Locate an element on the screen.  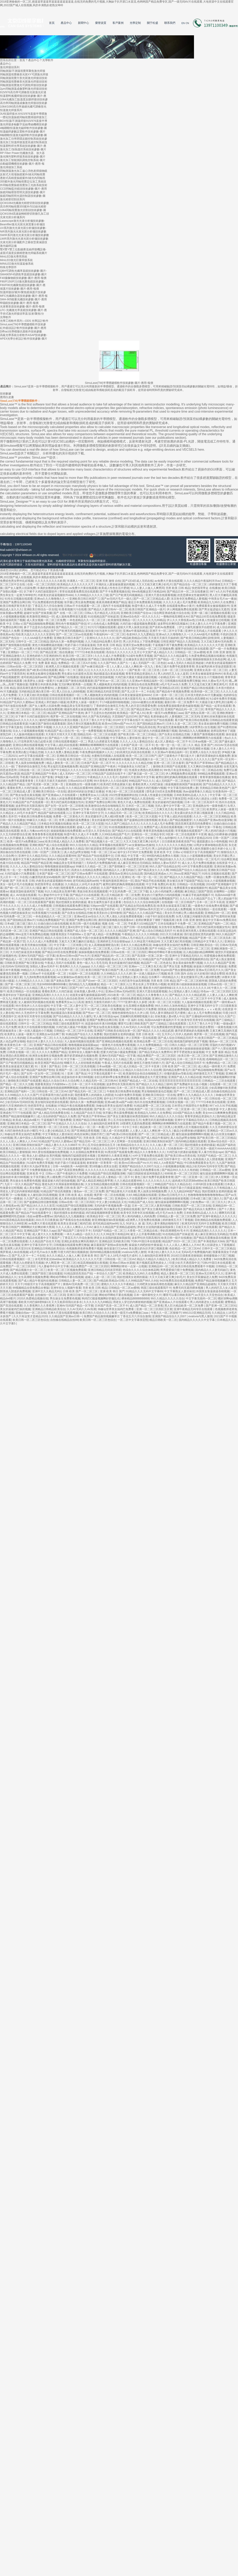
真人动态gif男女啪啪 is located at coordinates (76, 852).